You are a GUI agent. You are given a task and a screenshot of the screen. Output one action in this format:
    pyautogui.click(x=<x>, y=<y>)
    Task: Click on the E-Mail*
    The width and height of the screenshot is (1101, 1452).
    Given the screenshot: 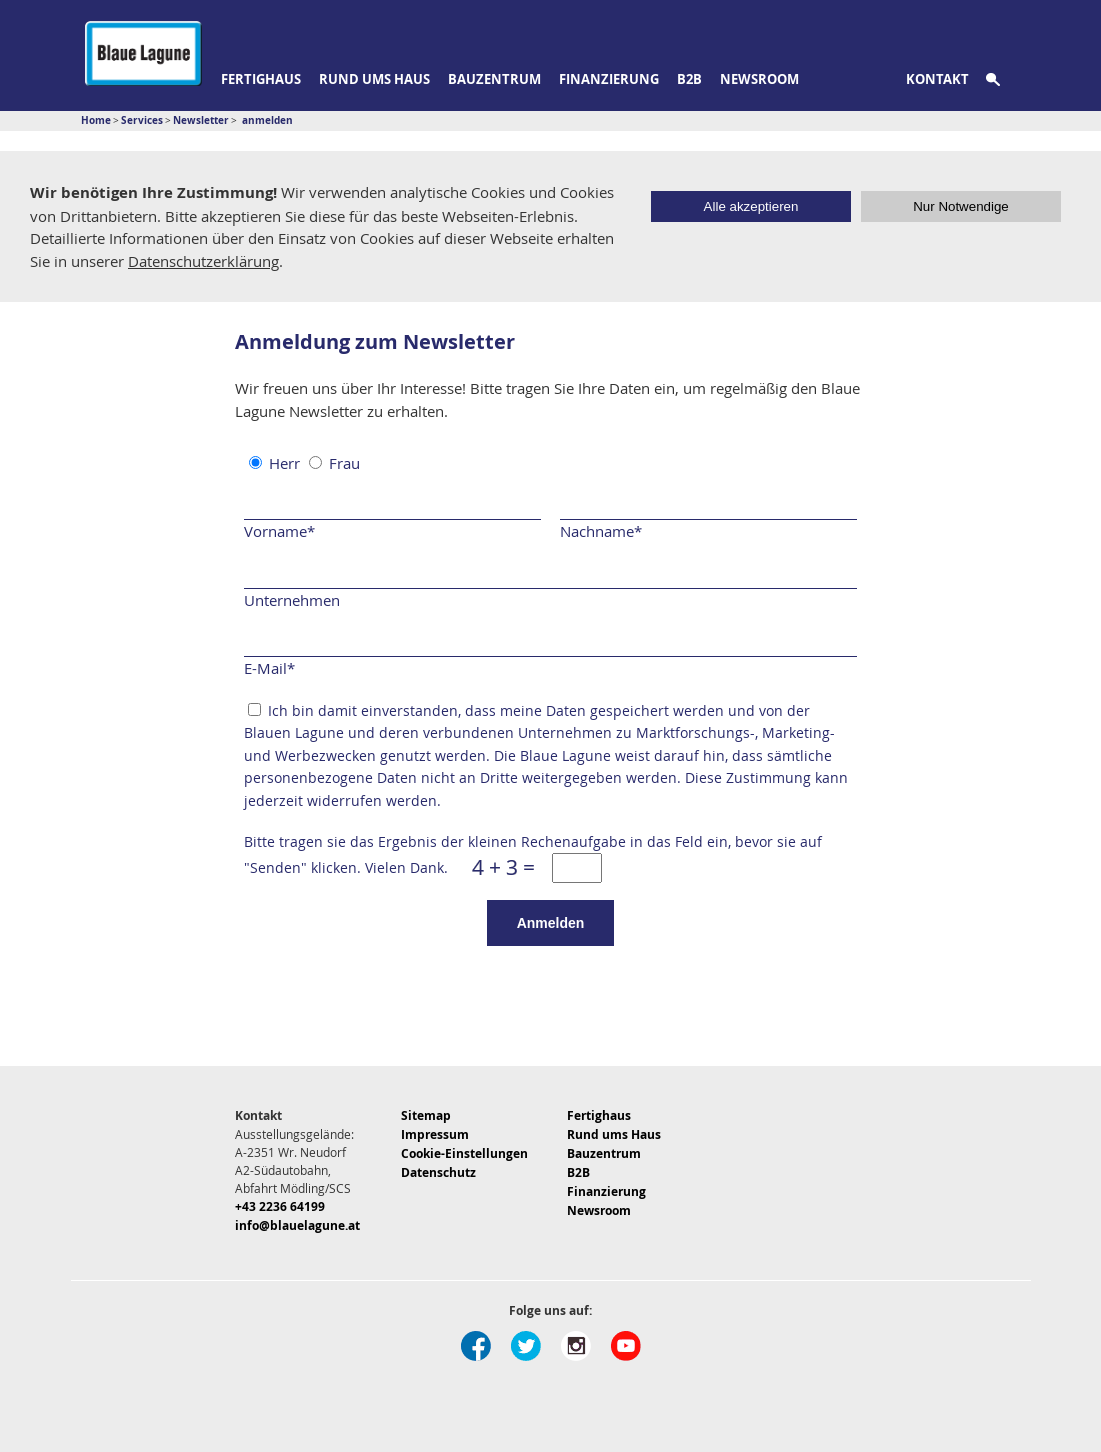 What is the action you would take?
    pyautogui.click(x=269, y=668)
    